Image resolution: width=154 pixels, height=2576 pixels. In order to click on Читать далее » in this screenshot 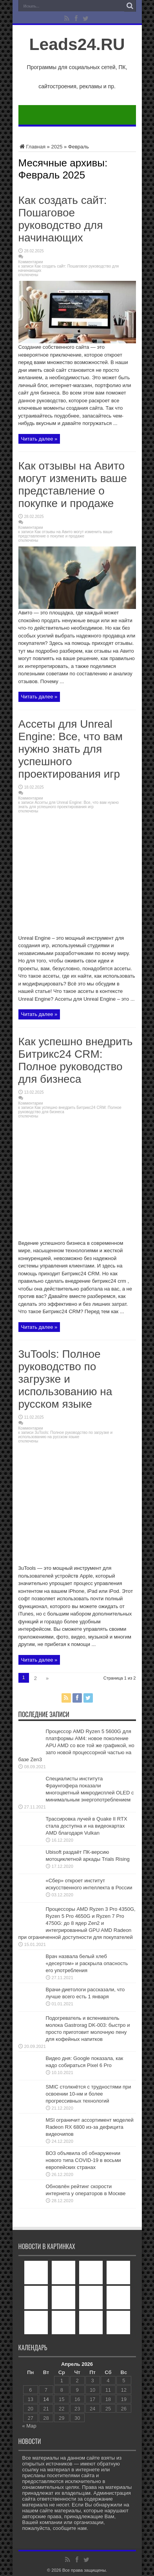, I will do `click(39, 439)`.